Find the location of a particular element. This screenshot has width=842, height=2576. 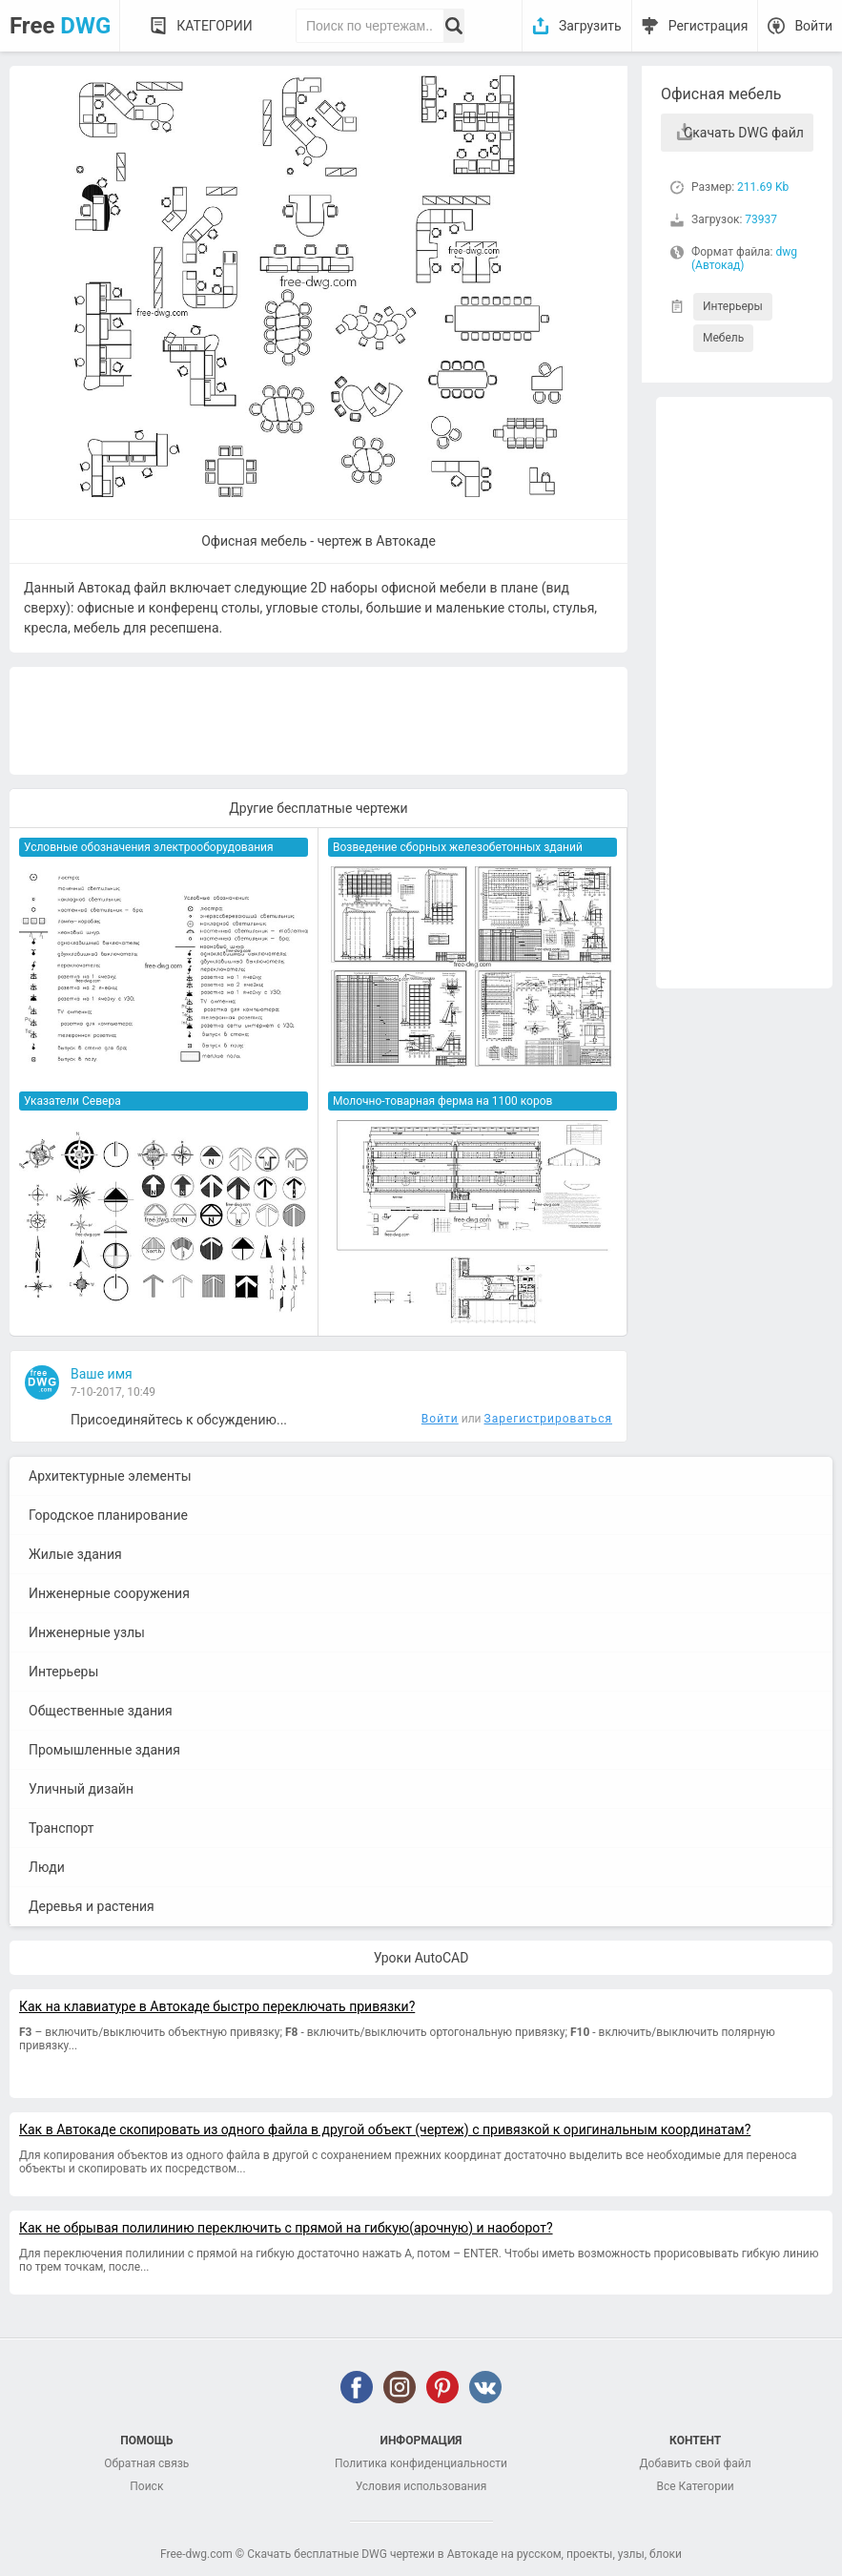

Деревья и растения is located at coordinates (91, 1906).